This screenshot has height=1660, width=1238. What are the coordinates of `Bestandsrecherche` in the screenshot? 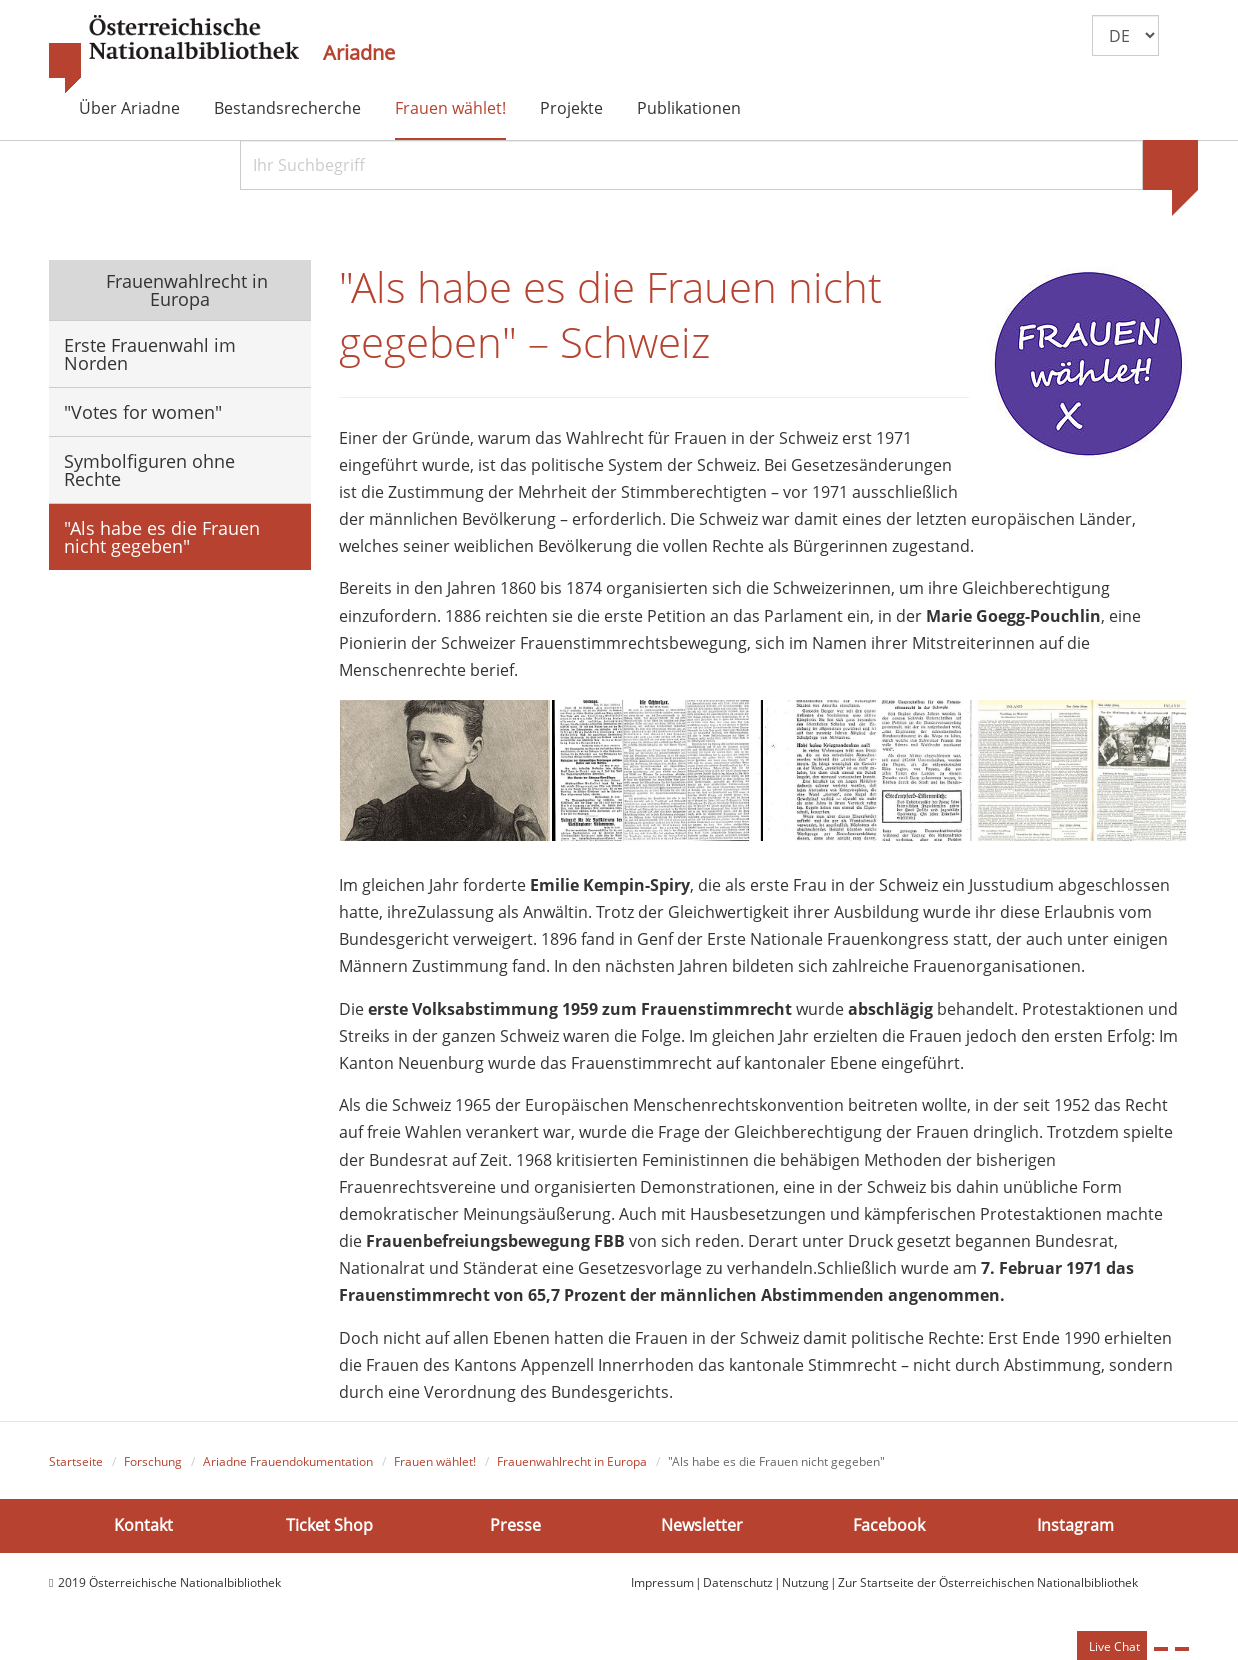 It's located at (287, 108).